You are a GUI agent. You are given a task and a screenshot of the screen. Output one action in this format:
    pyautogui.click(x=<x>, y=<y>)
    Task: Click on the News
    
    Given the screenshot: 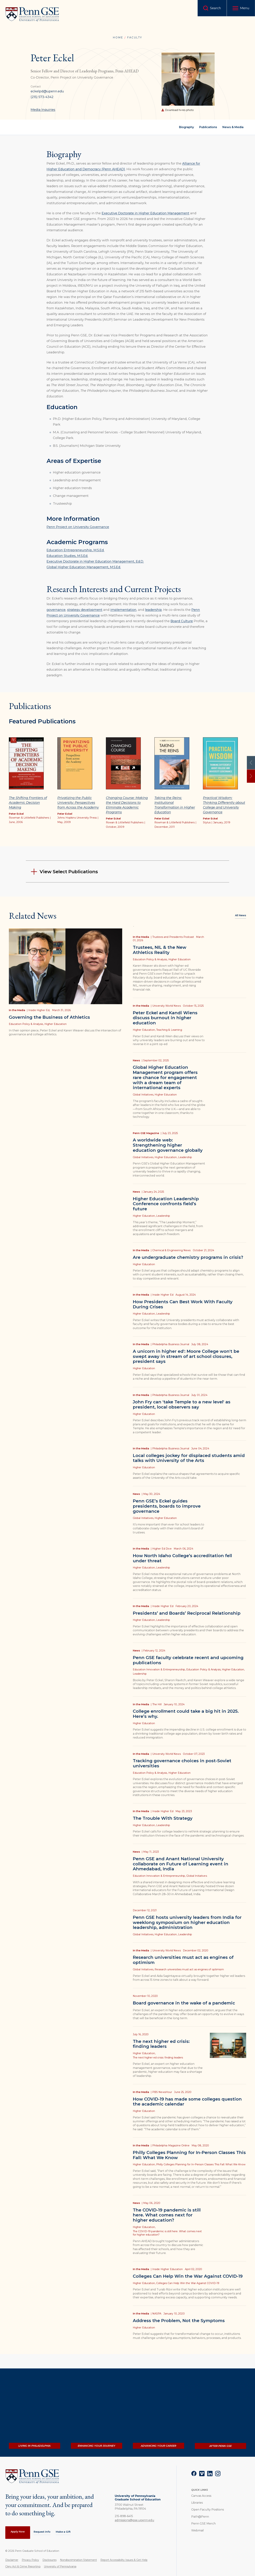 What is the action you would take?
    pyautogui.click(x=136, y=1060)
    